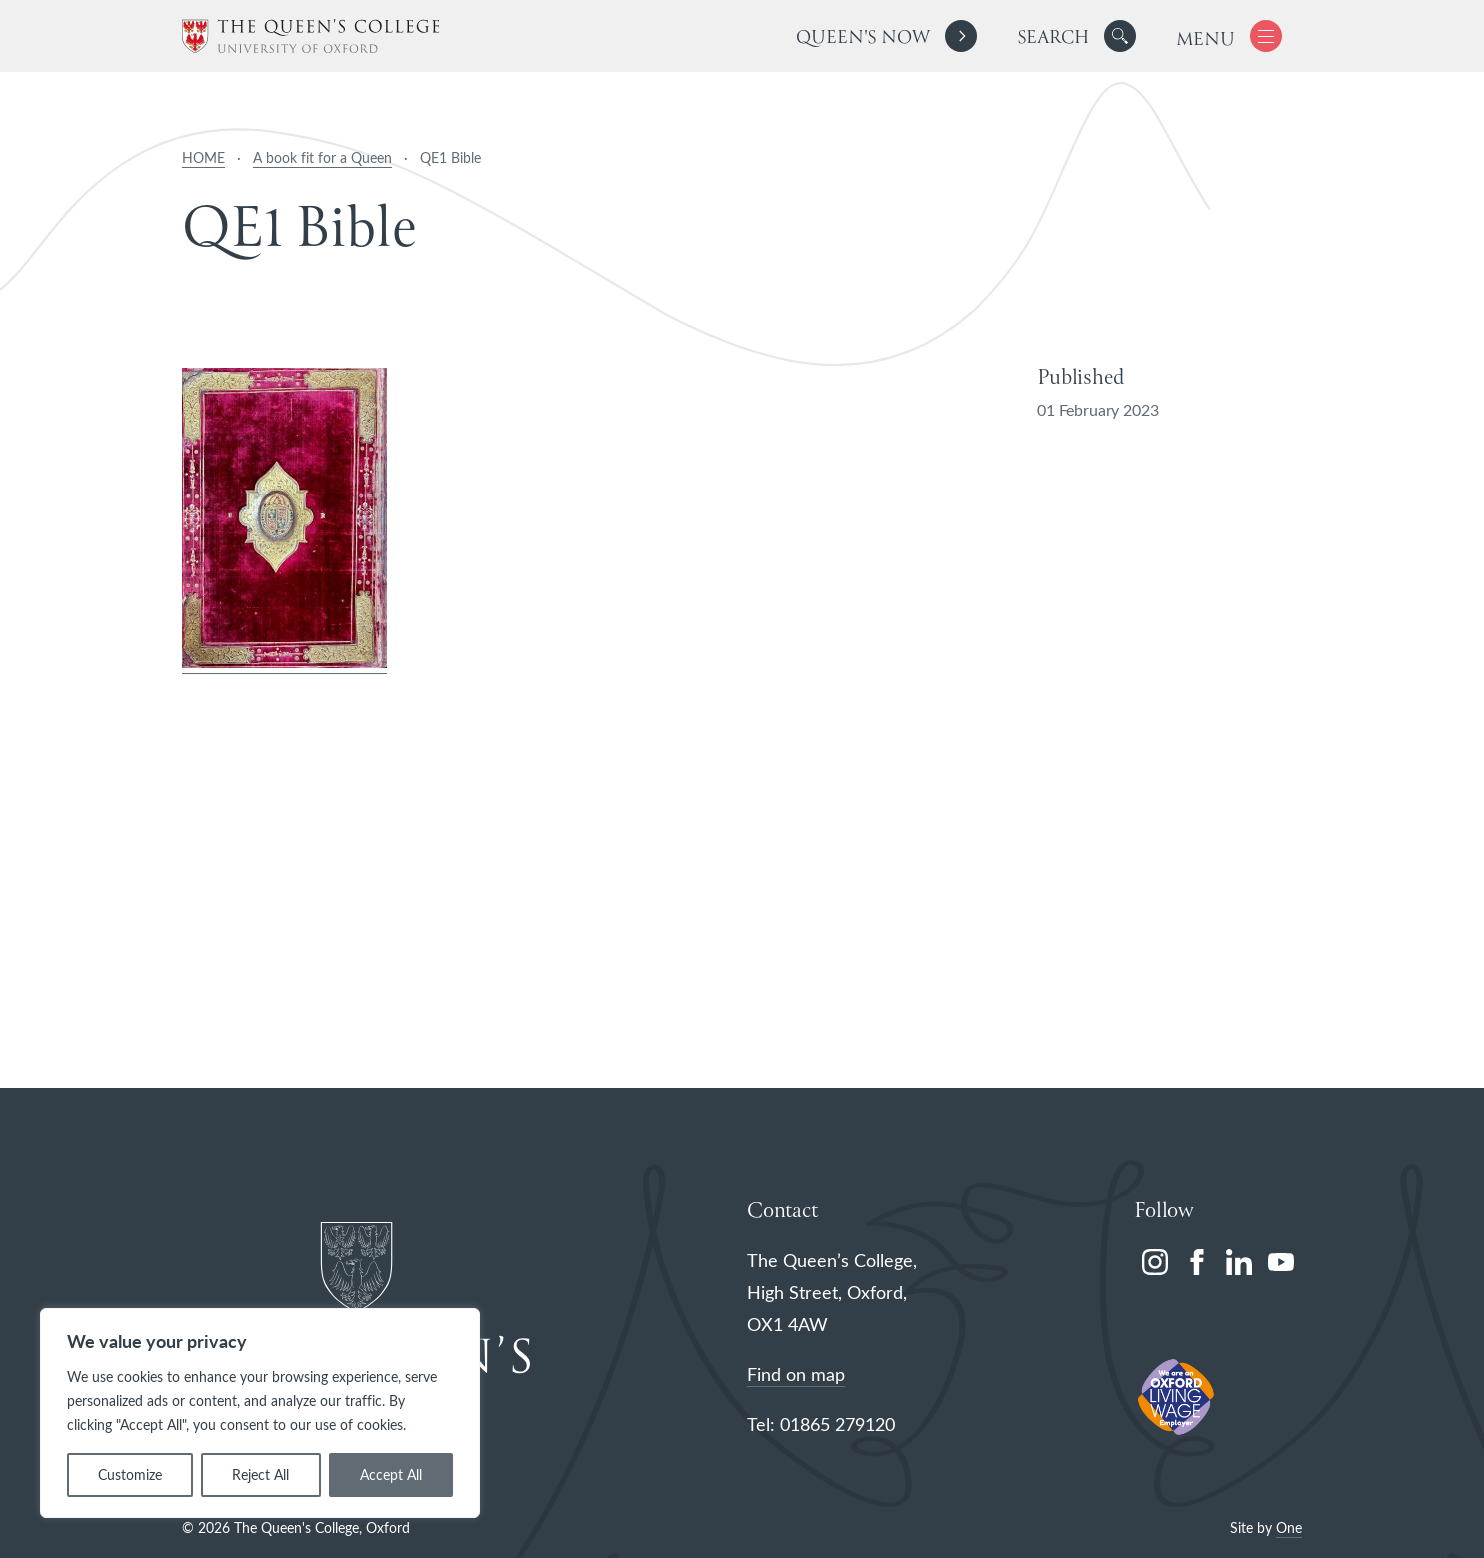 Image resolution: width=1484 pixels, height=1558 pixels. Describe the element at coordinates (1155, 1262) in the screenshot. I see `[instagram]` at that location.